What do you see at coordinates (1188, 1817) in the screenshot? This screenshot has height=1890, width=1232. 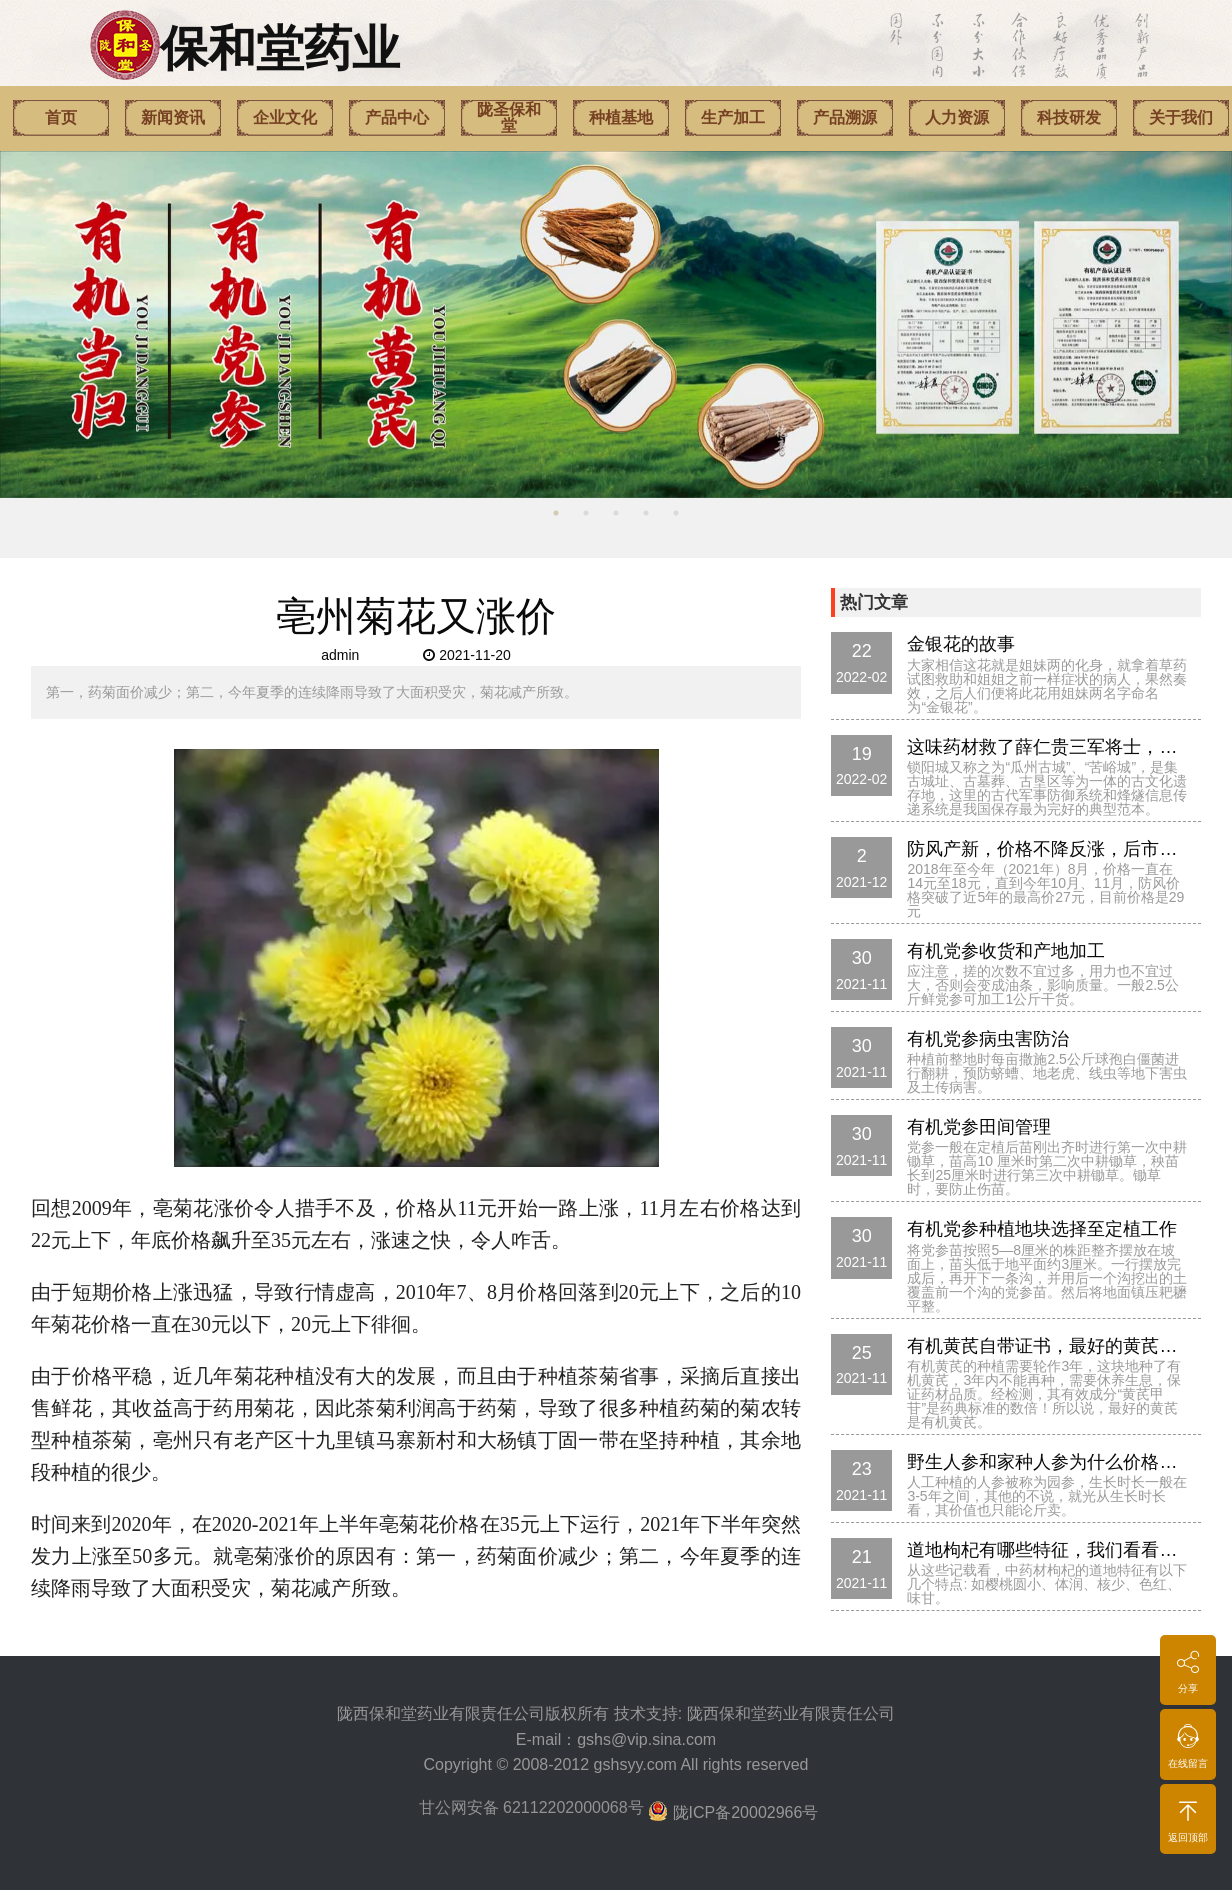 I see `返回顶部` at bounding box center [1188, 1817].